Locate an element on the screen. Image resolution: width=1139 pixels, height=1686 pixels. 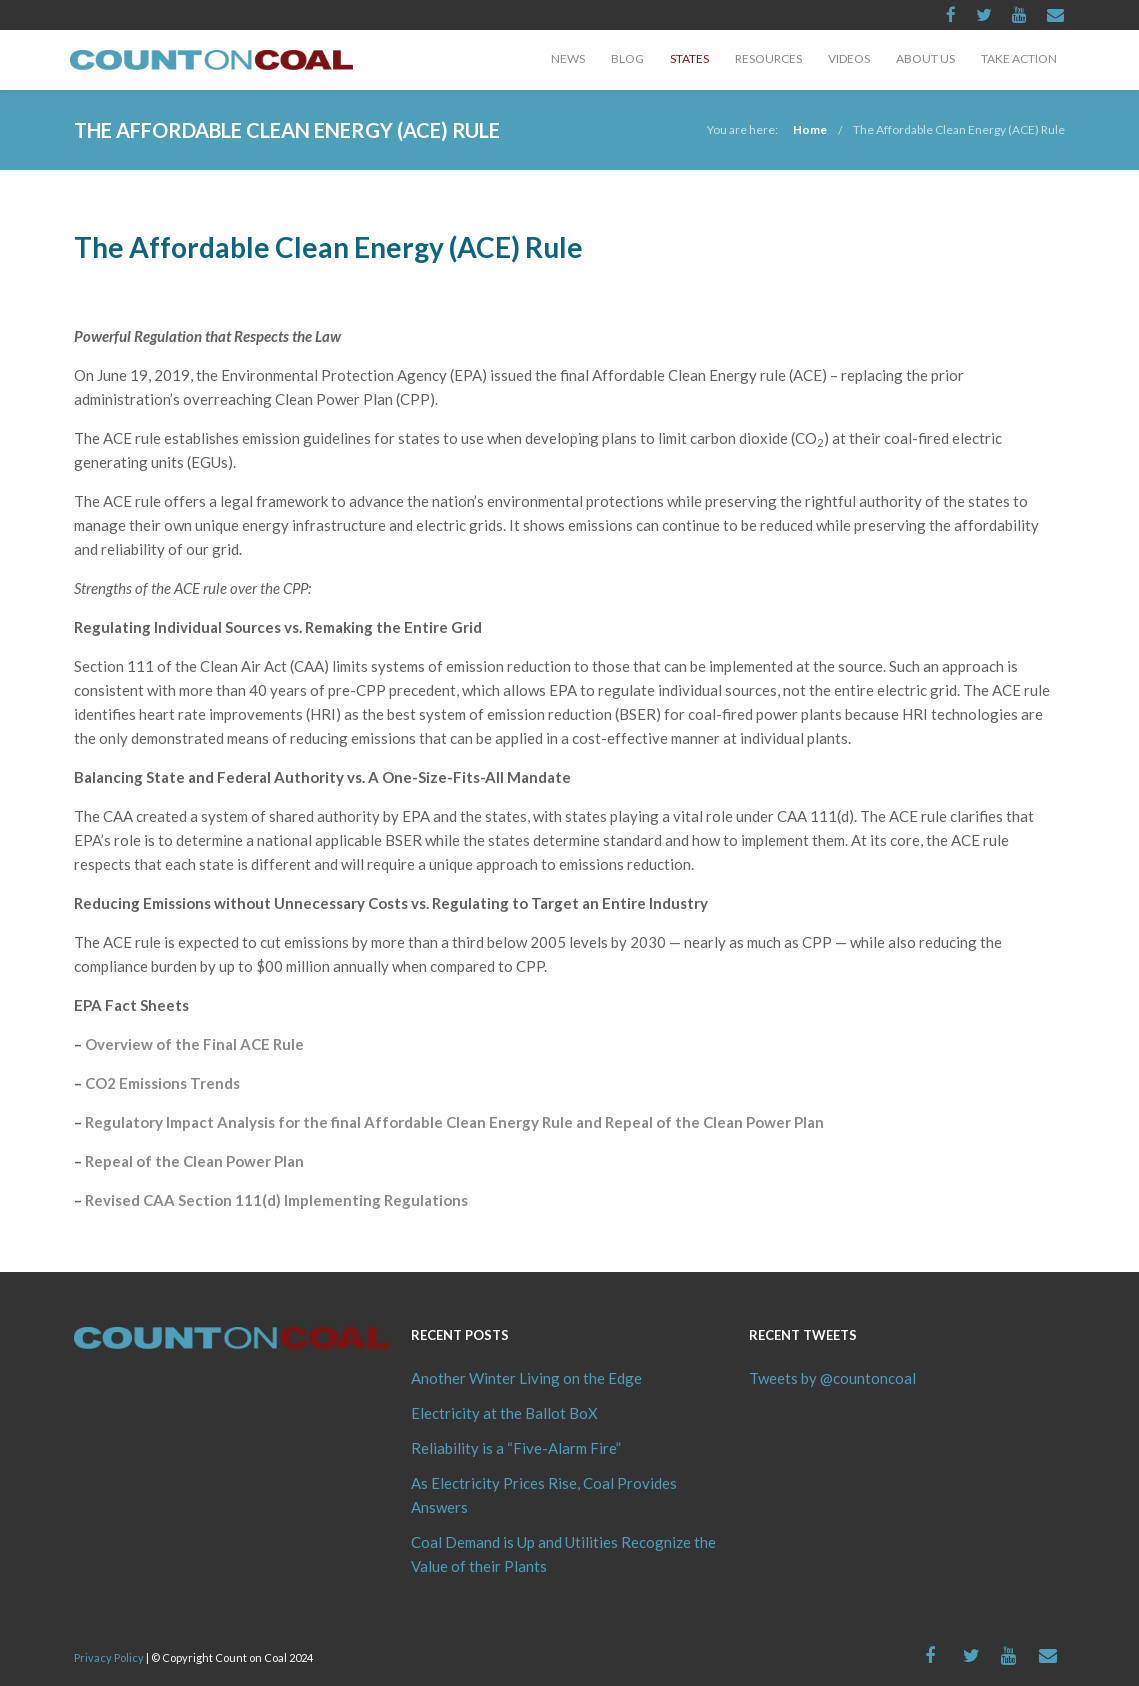
Revised CAA Section 111(d) Implementing Regulations is located at coordinates (276, 1200).